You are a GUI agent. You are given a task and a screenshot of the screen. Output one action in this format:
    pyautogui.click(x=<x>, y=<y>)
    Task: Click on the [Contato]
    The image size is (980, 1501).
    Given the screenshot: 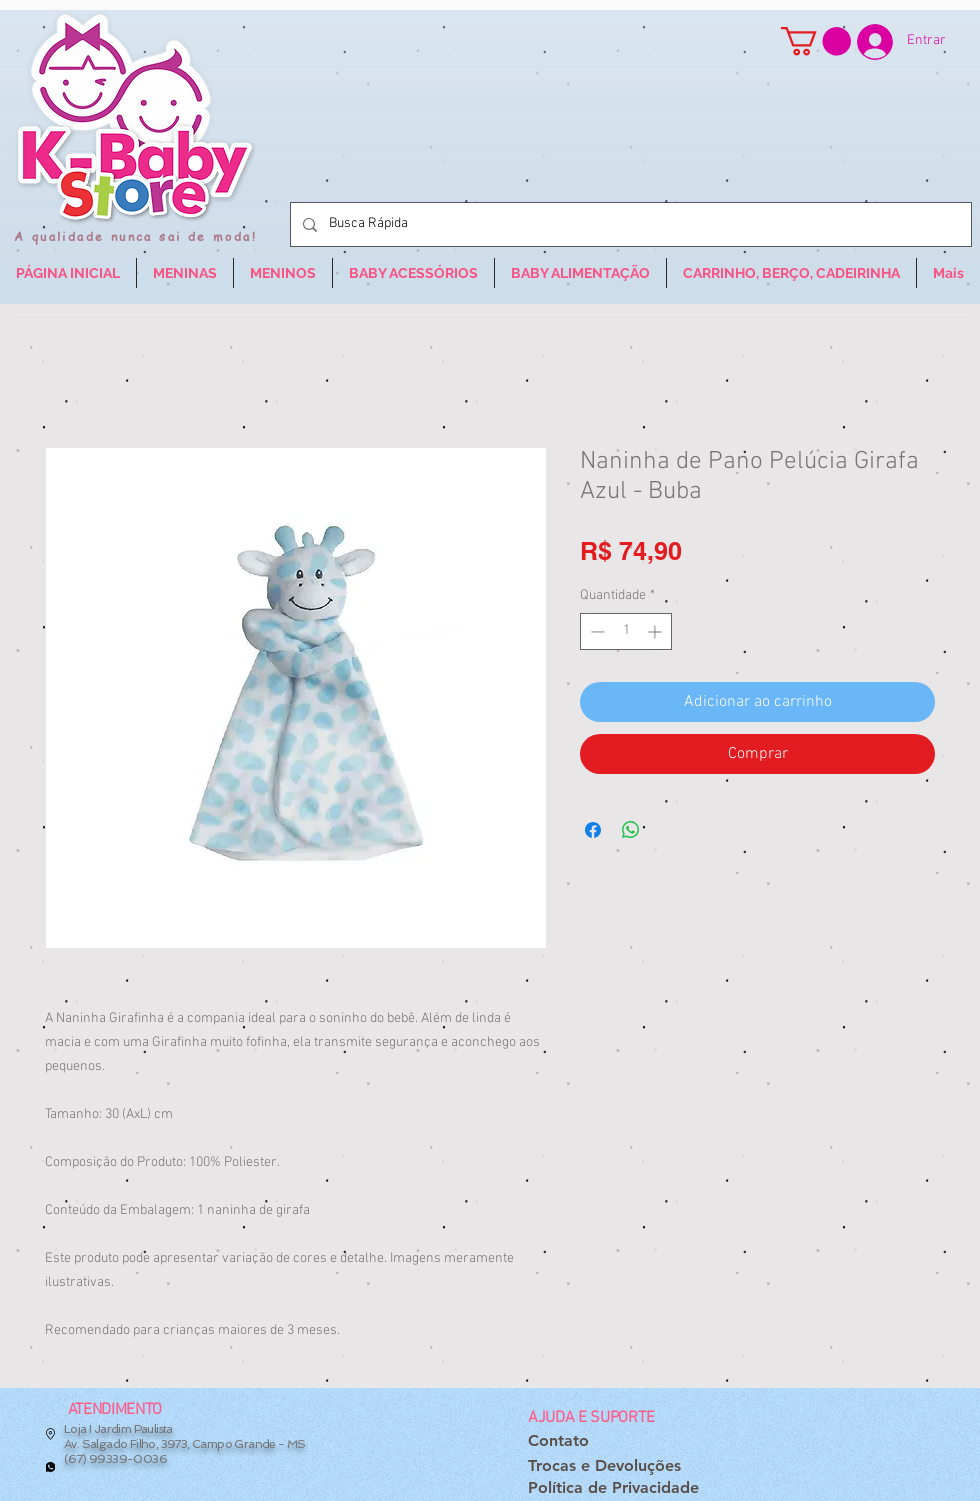 What is the action you would take?
    pyautogui.click(x=558, y=1441)
    